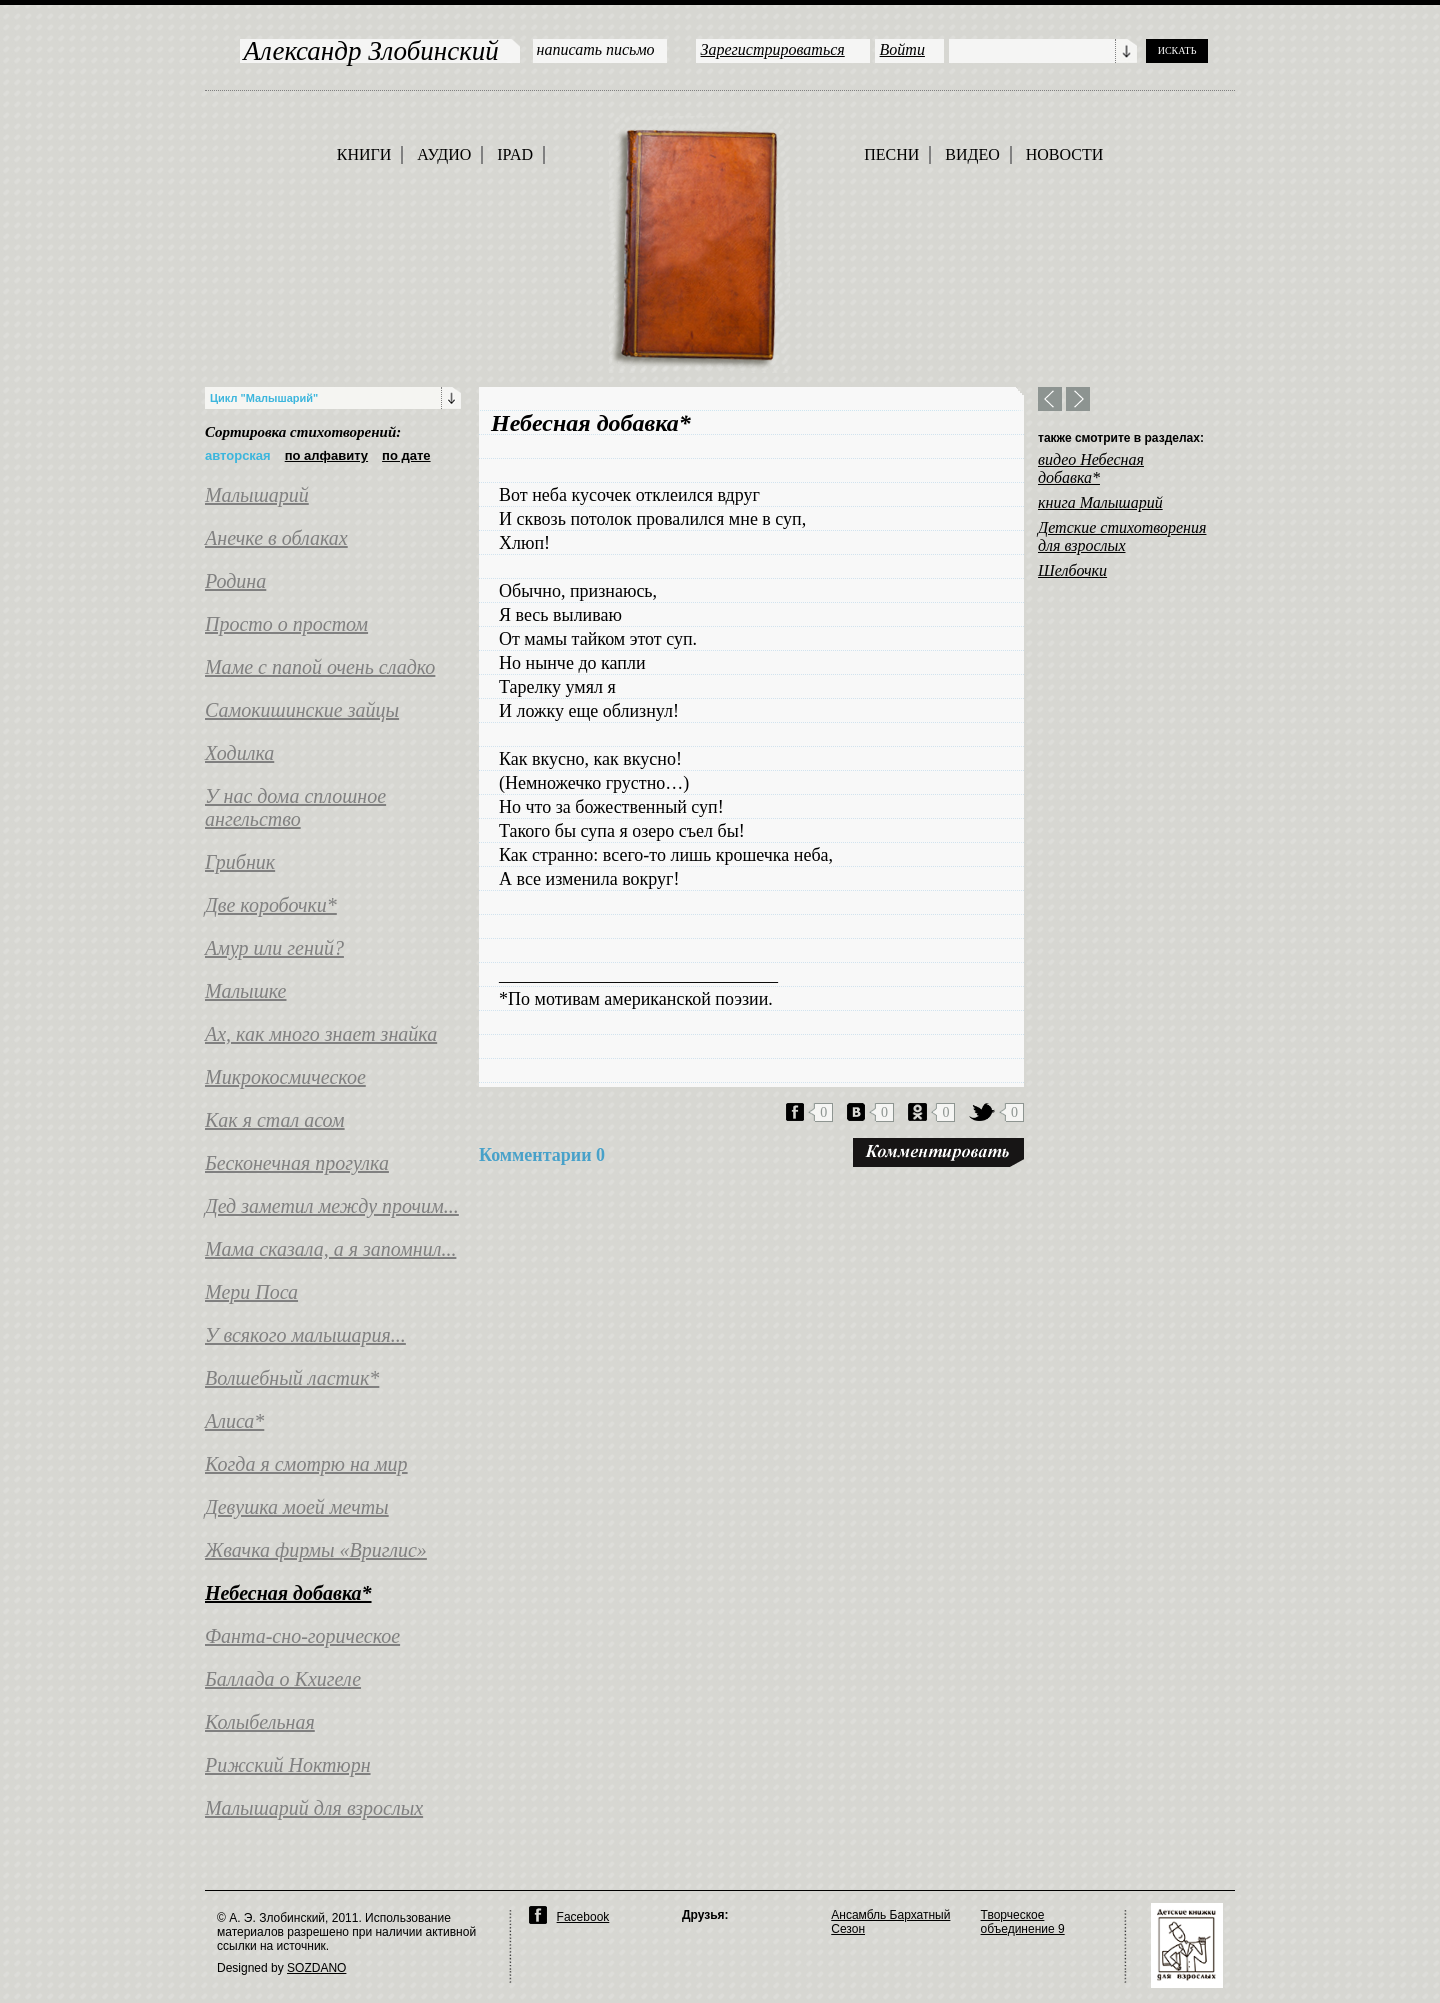 The width and height of the screenshot is (1440, 2003). What do you see at coordinates (364, 154) in the screenshot?
I see `КНИГИ` at bounding box center [364, 154].